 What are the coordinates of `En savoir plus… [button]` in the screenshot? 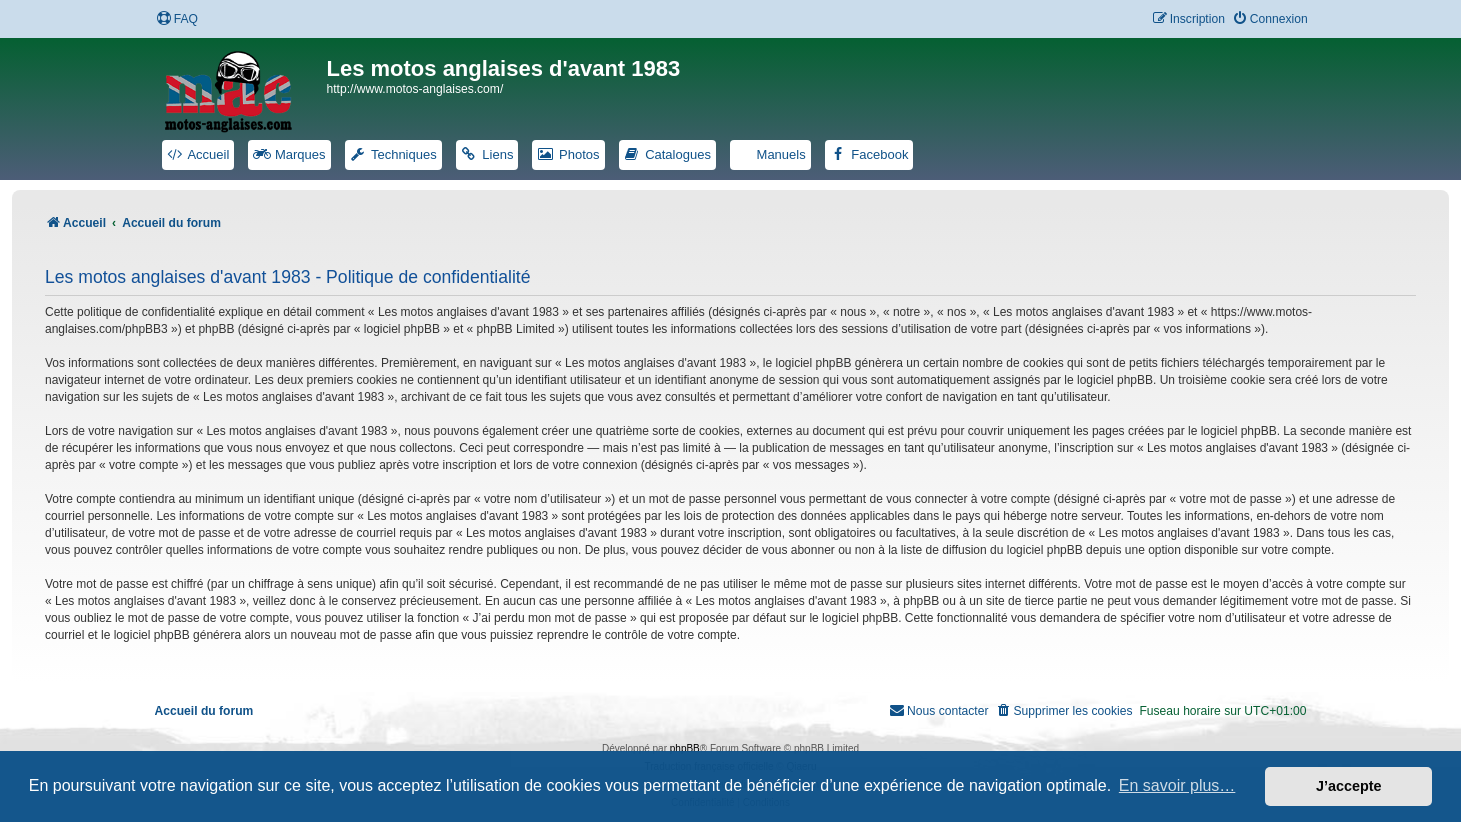 It's located at (1177, 785).